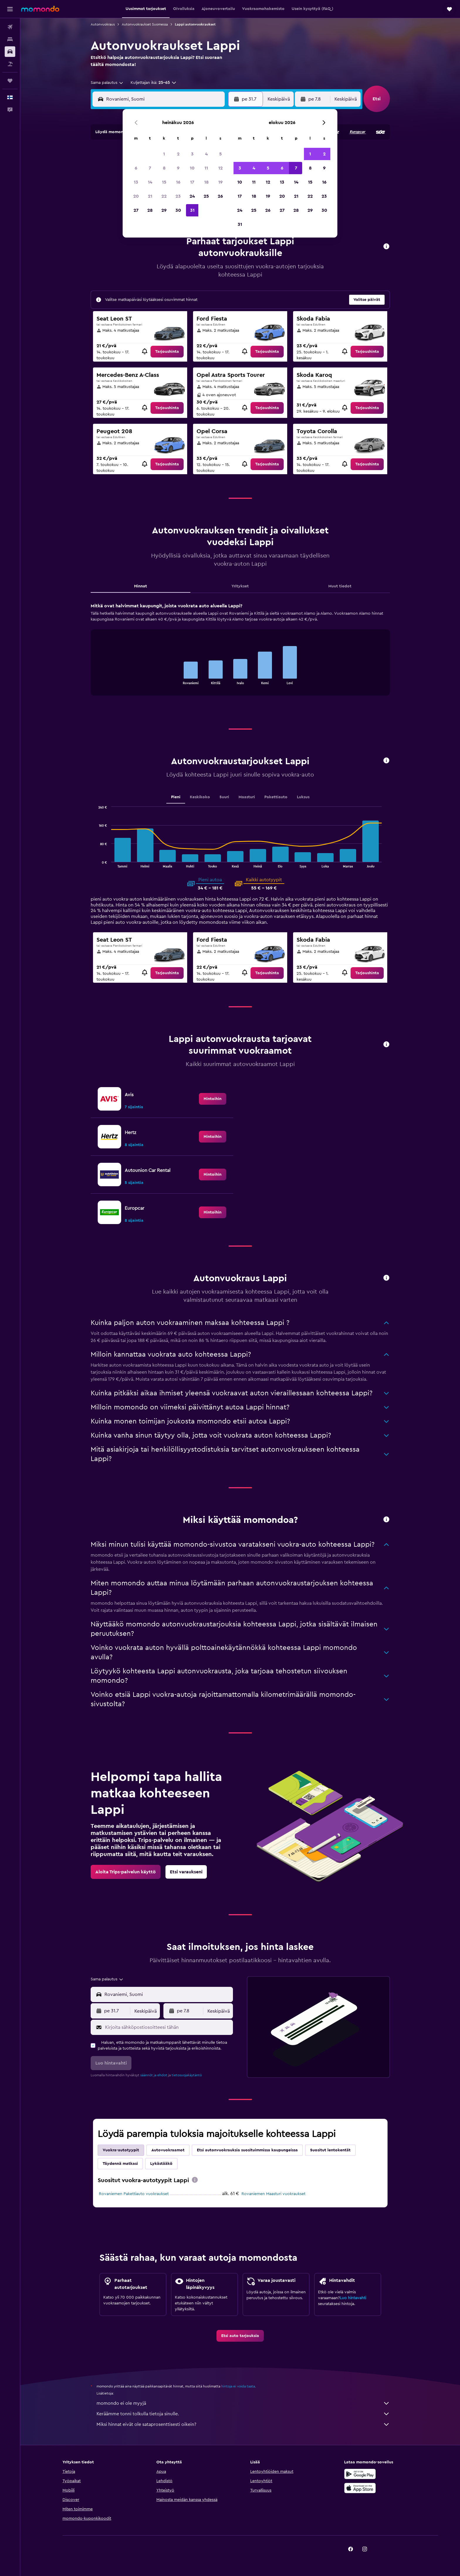  I want to click on säännöt ja ehdot, so click(153, 2075).